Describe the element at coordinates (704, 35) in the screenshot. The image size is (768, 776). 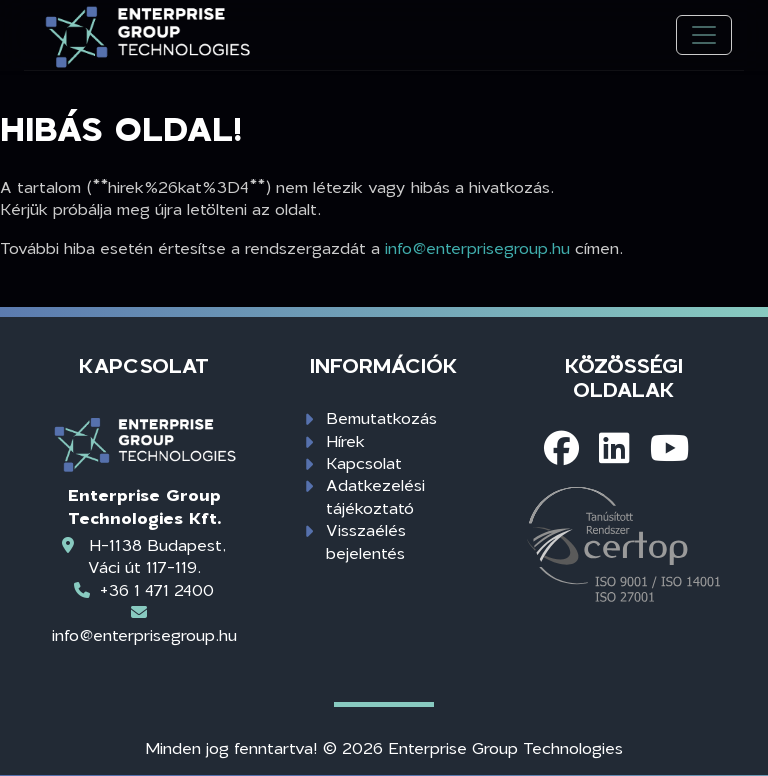
I see `[Toggle navigation]` at that location.